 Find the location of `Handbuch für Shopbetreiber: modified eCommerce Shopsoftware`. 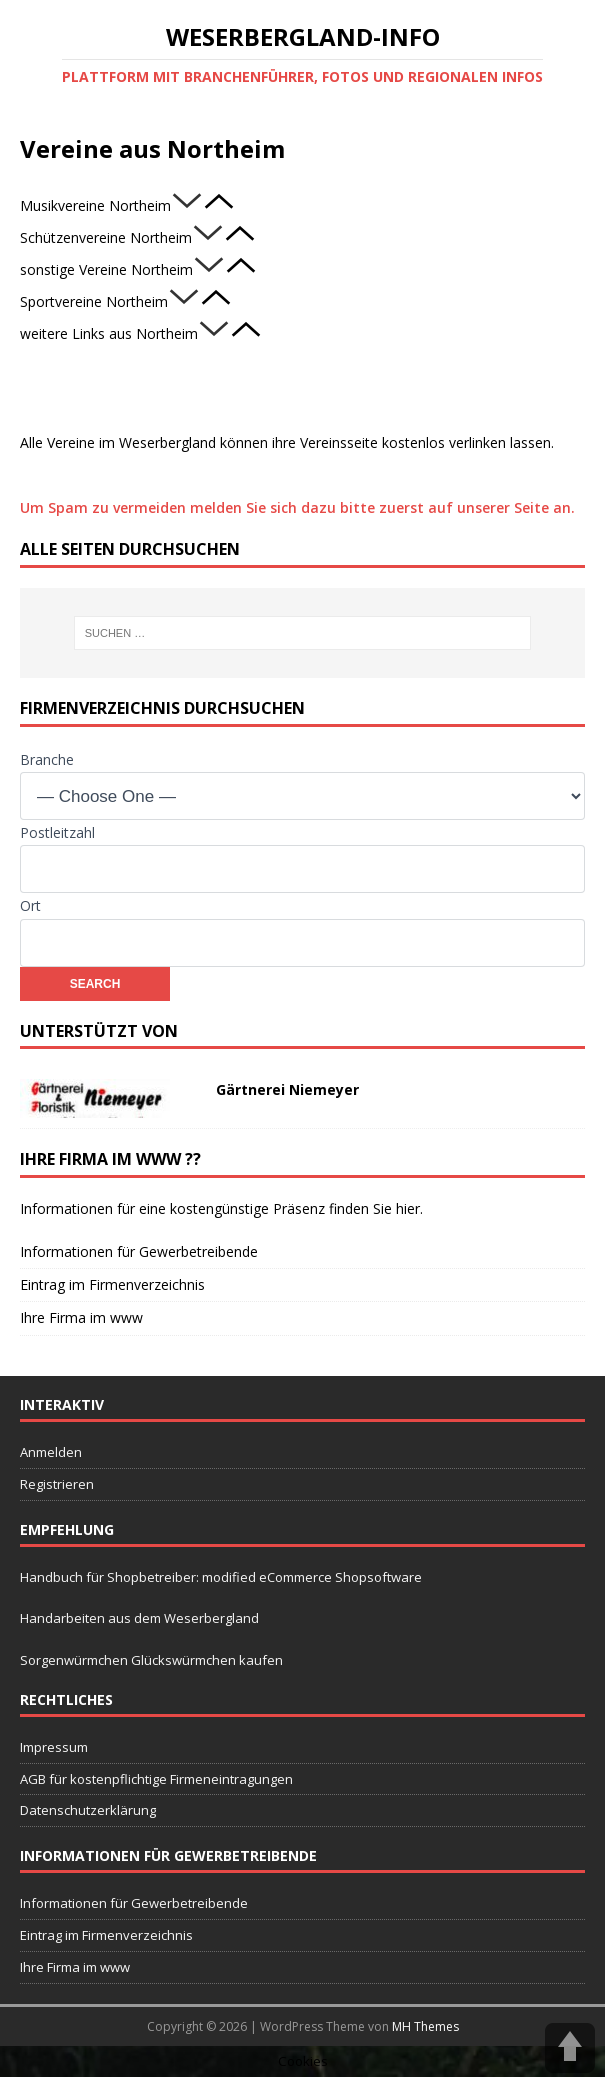

Handbuch für Shopbetreiber: modified eCommerce Shopsoftware is located at coordinates (221, 1577).